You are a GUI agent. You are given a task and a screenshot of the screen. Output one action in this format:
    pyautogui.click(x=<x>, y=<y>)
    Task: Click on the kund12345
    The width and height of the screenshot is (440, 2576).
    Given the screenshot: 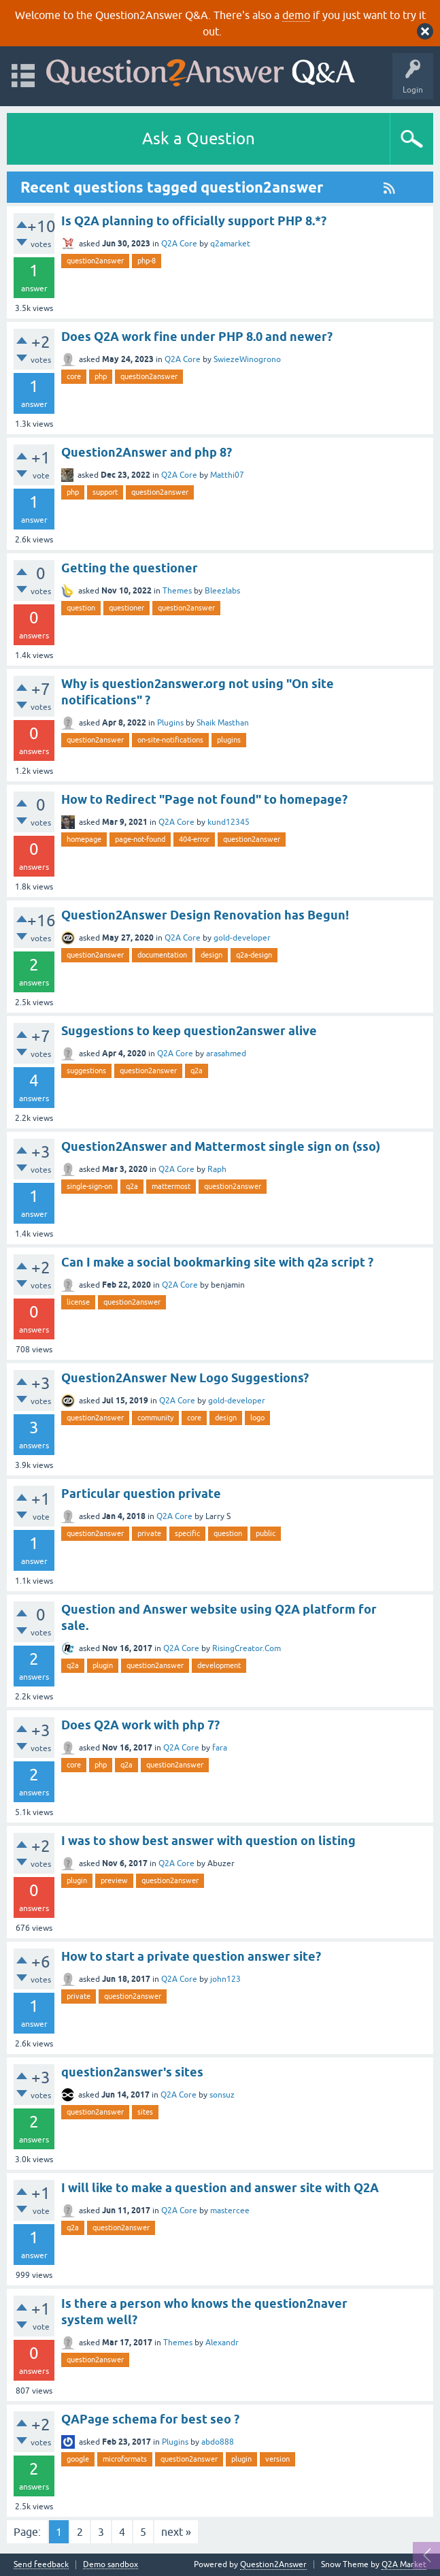 What is the action you would take?
    pyautogui.click(x=228, y=822)
    